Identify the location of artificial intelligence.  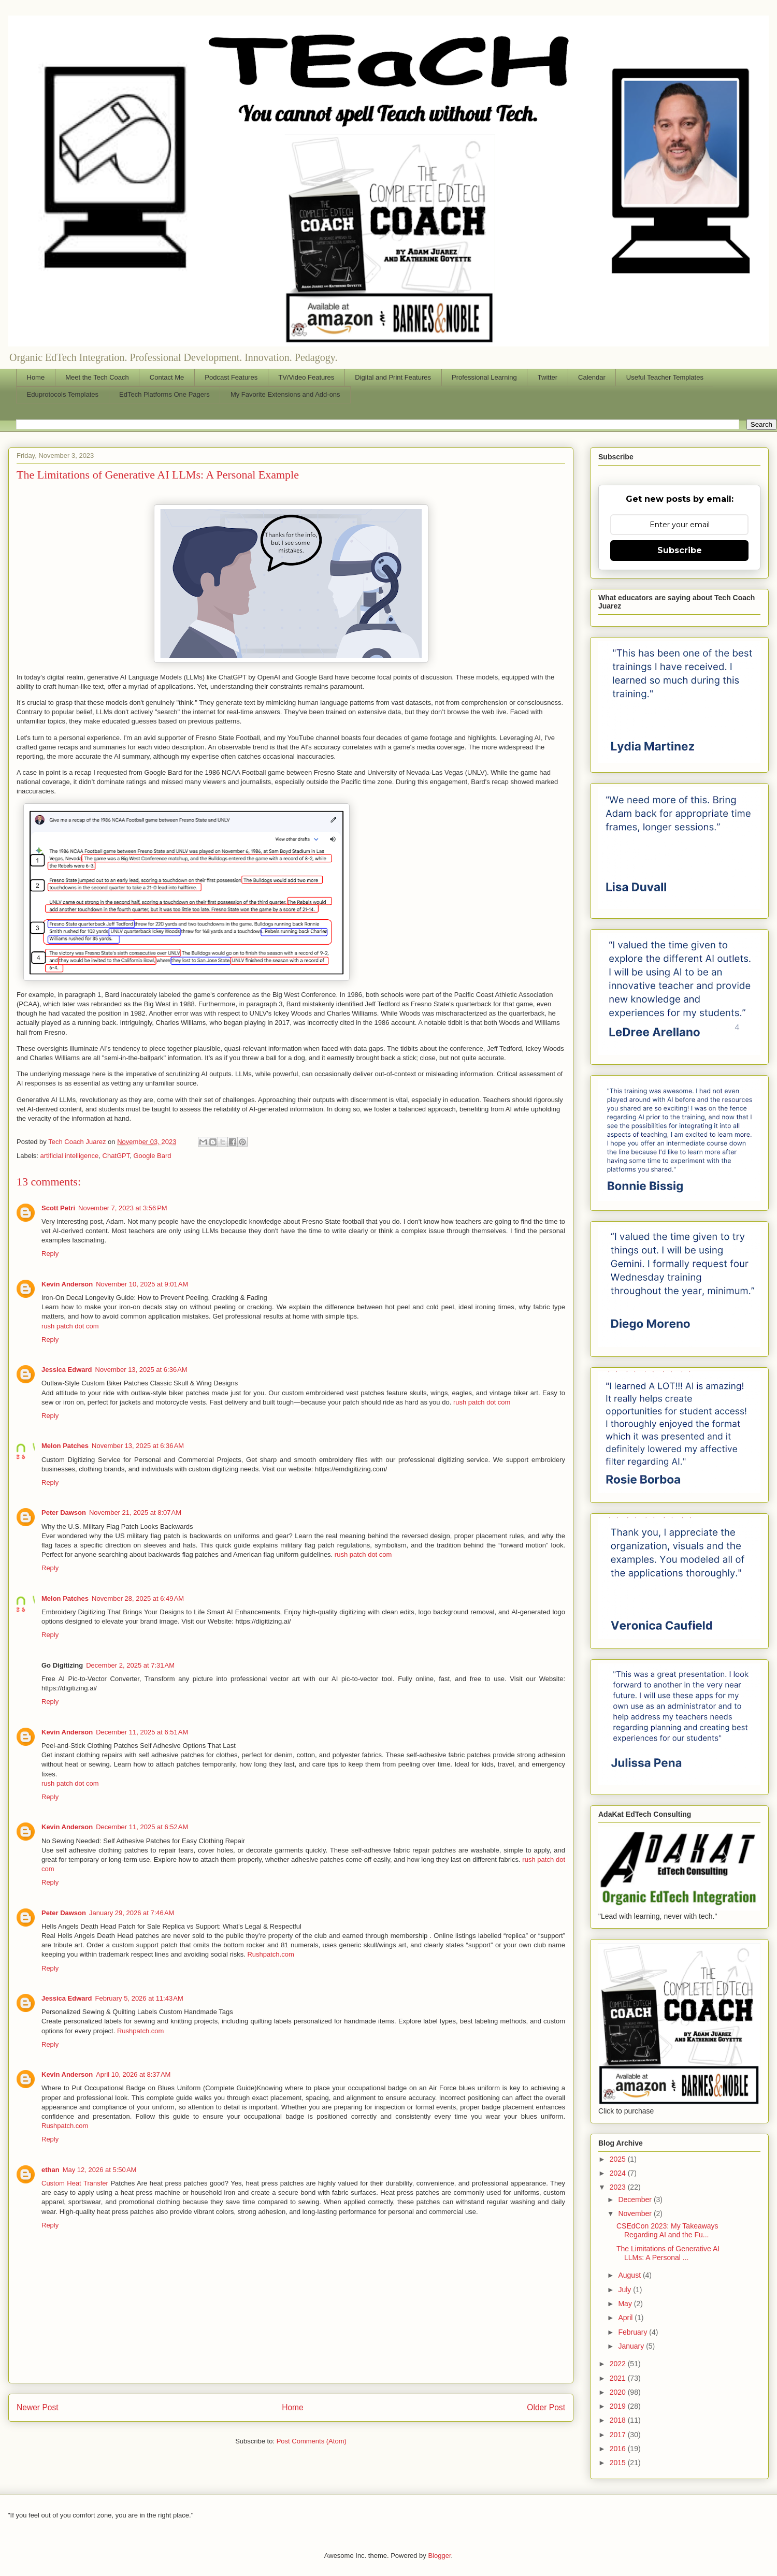
(69, 1156).